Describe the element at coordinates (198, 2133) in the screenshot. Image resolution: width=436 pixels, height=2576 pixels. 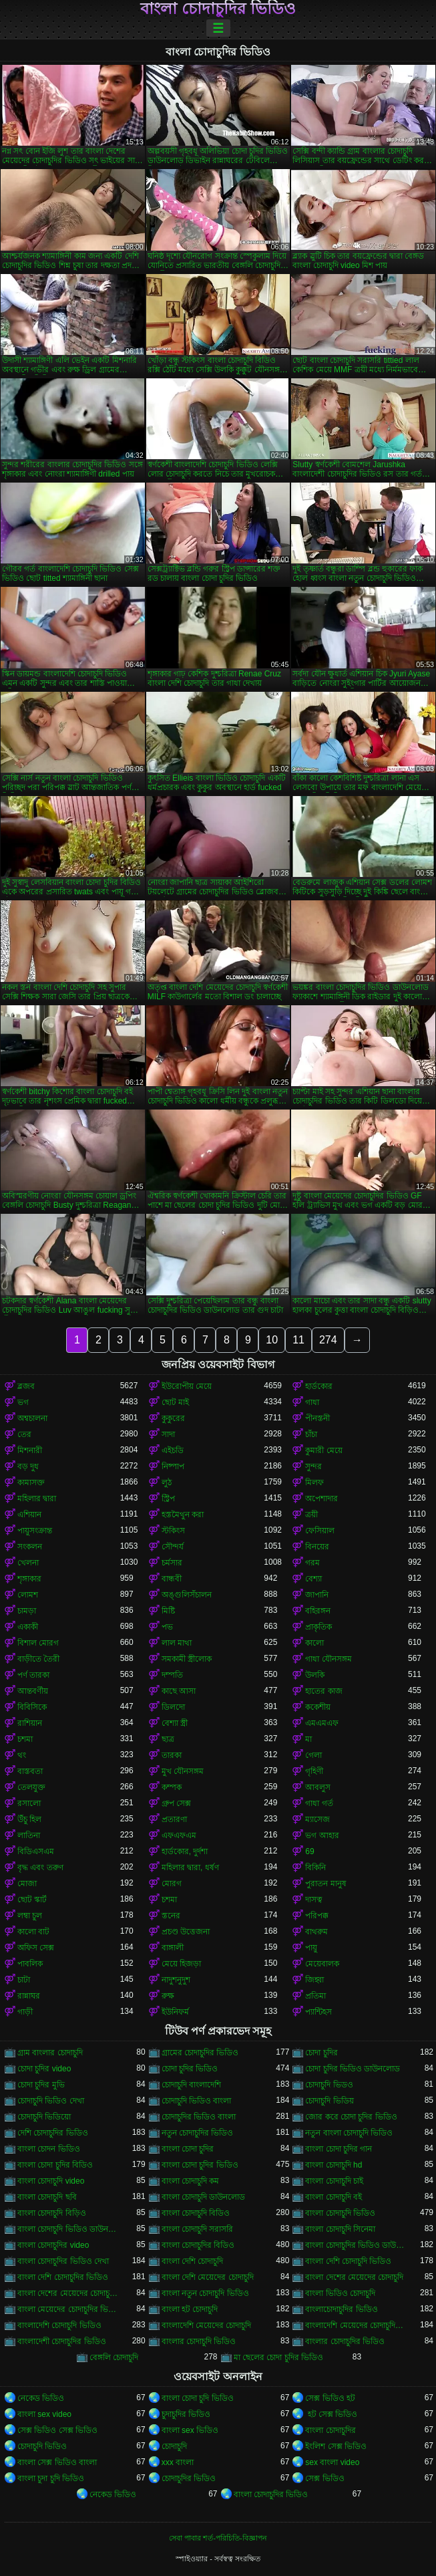
I see `নতুন চোদাচুদির ভিডিও` at that location.